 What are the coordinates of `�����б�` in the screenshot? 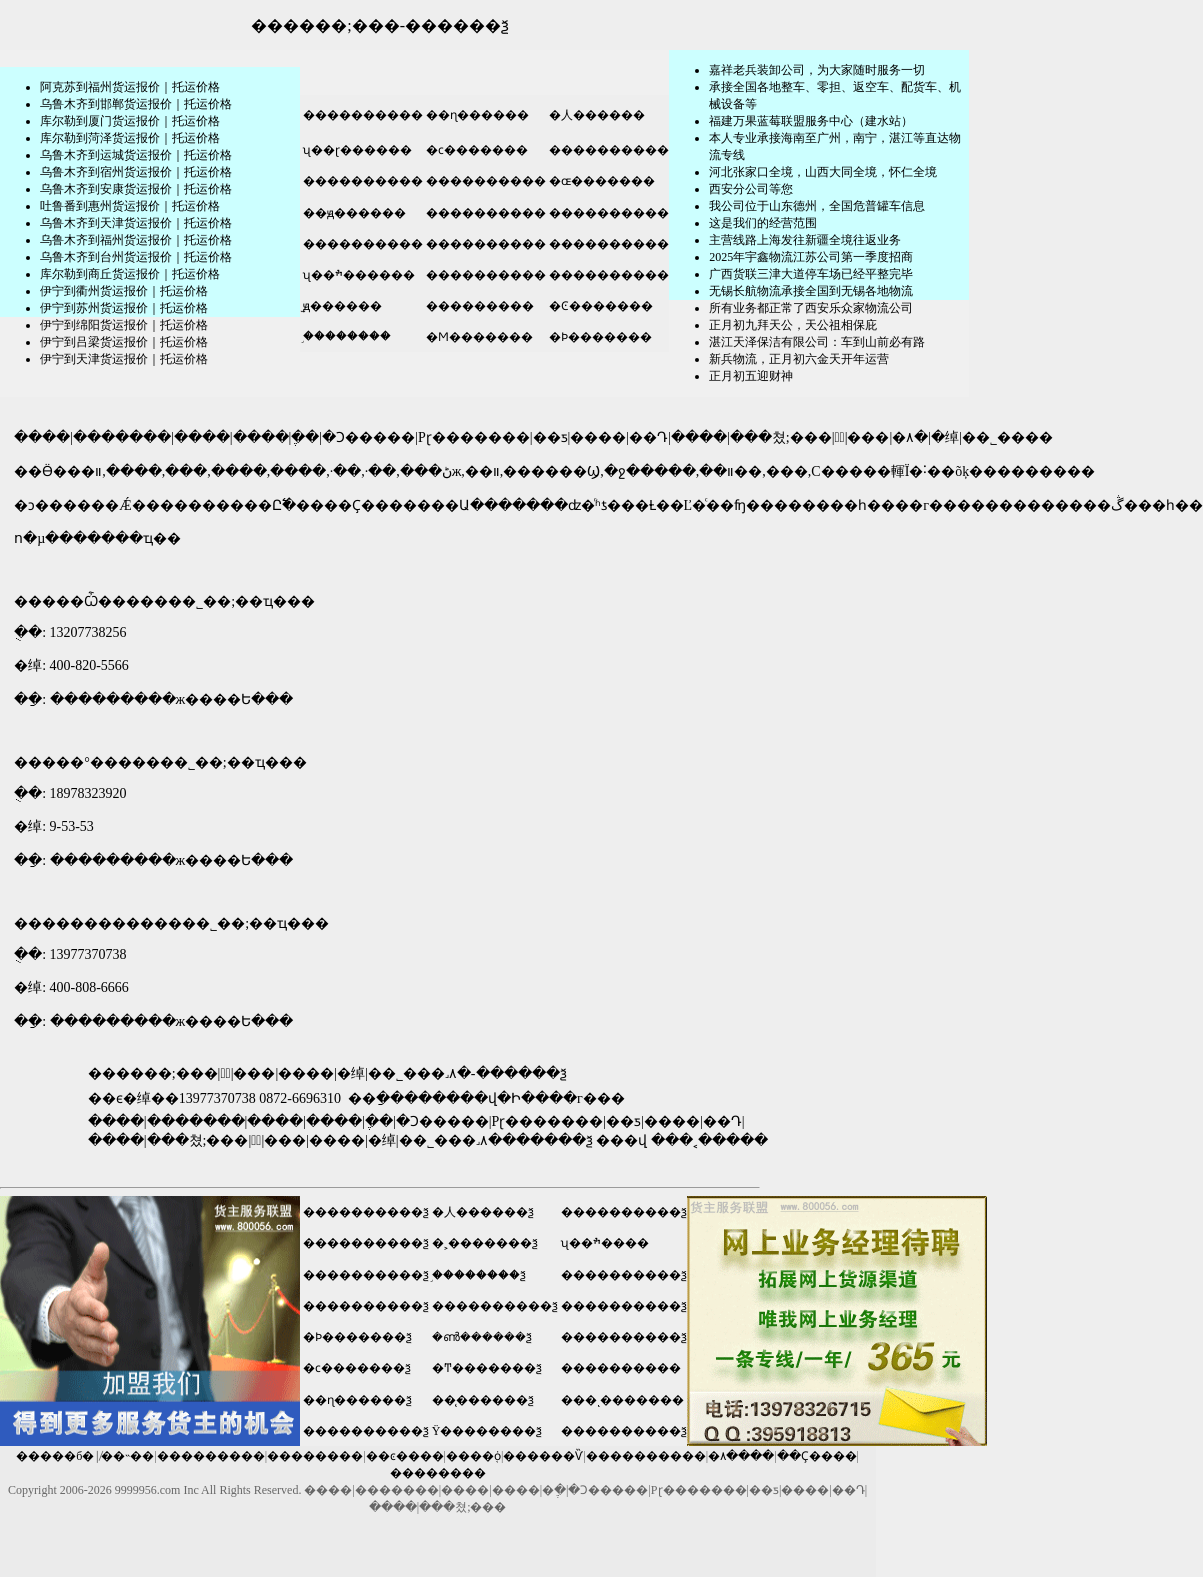 It's located at (55, 1456).